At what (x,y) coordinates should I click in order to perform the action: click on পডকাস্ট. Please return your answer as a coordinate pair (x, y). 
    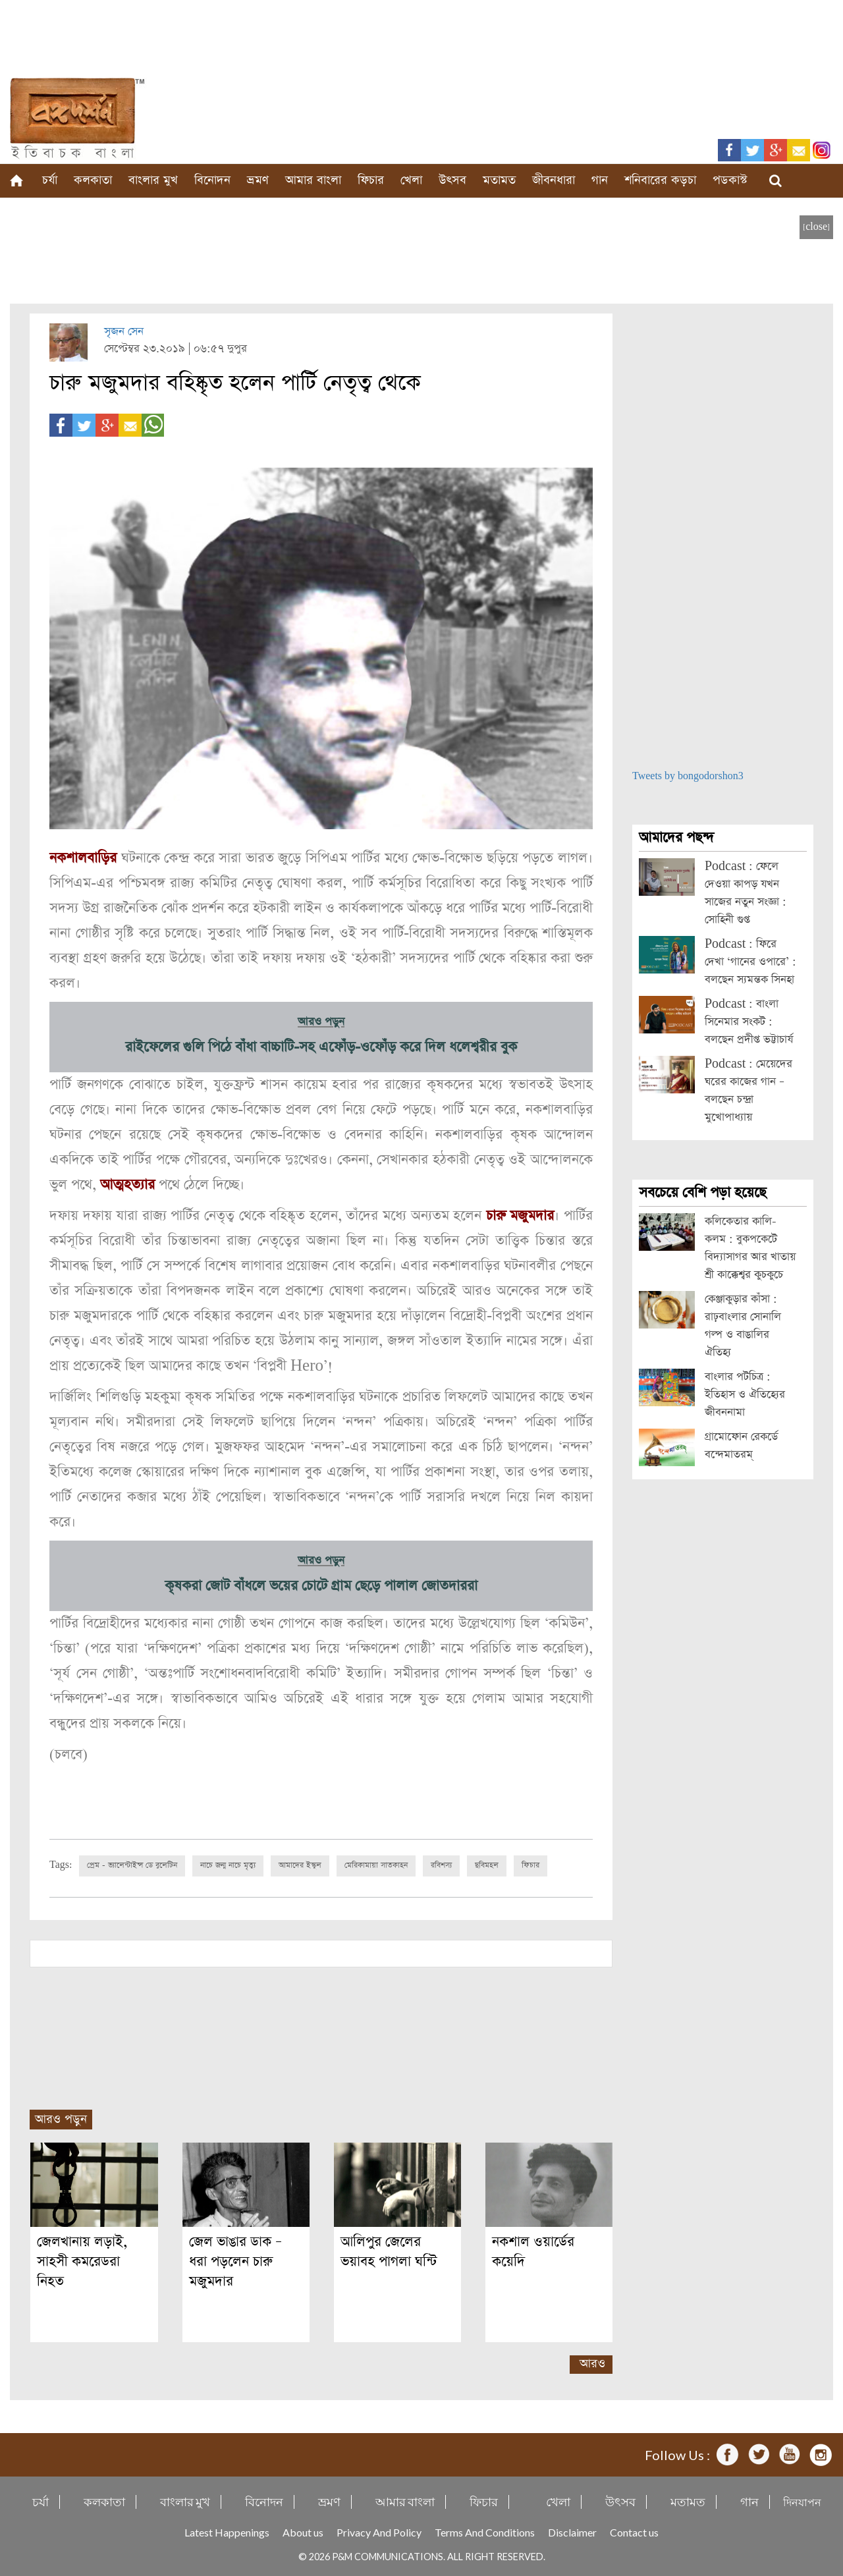
    Looking at the image, I should click on (730, 180).